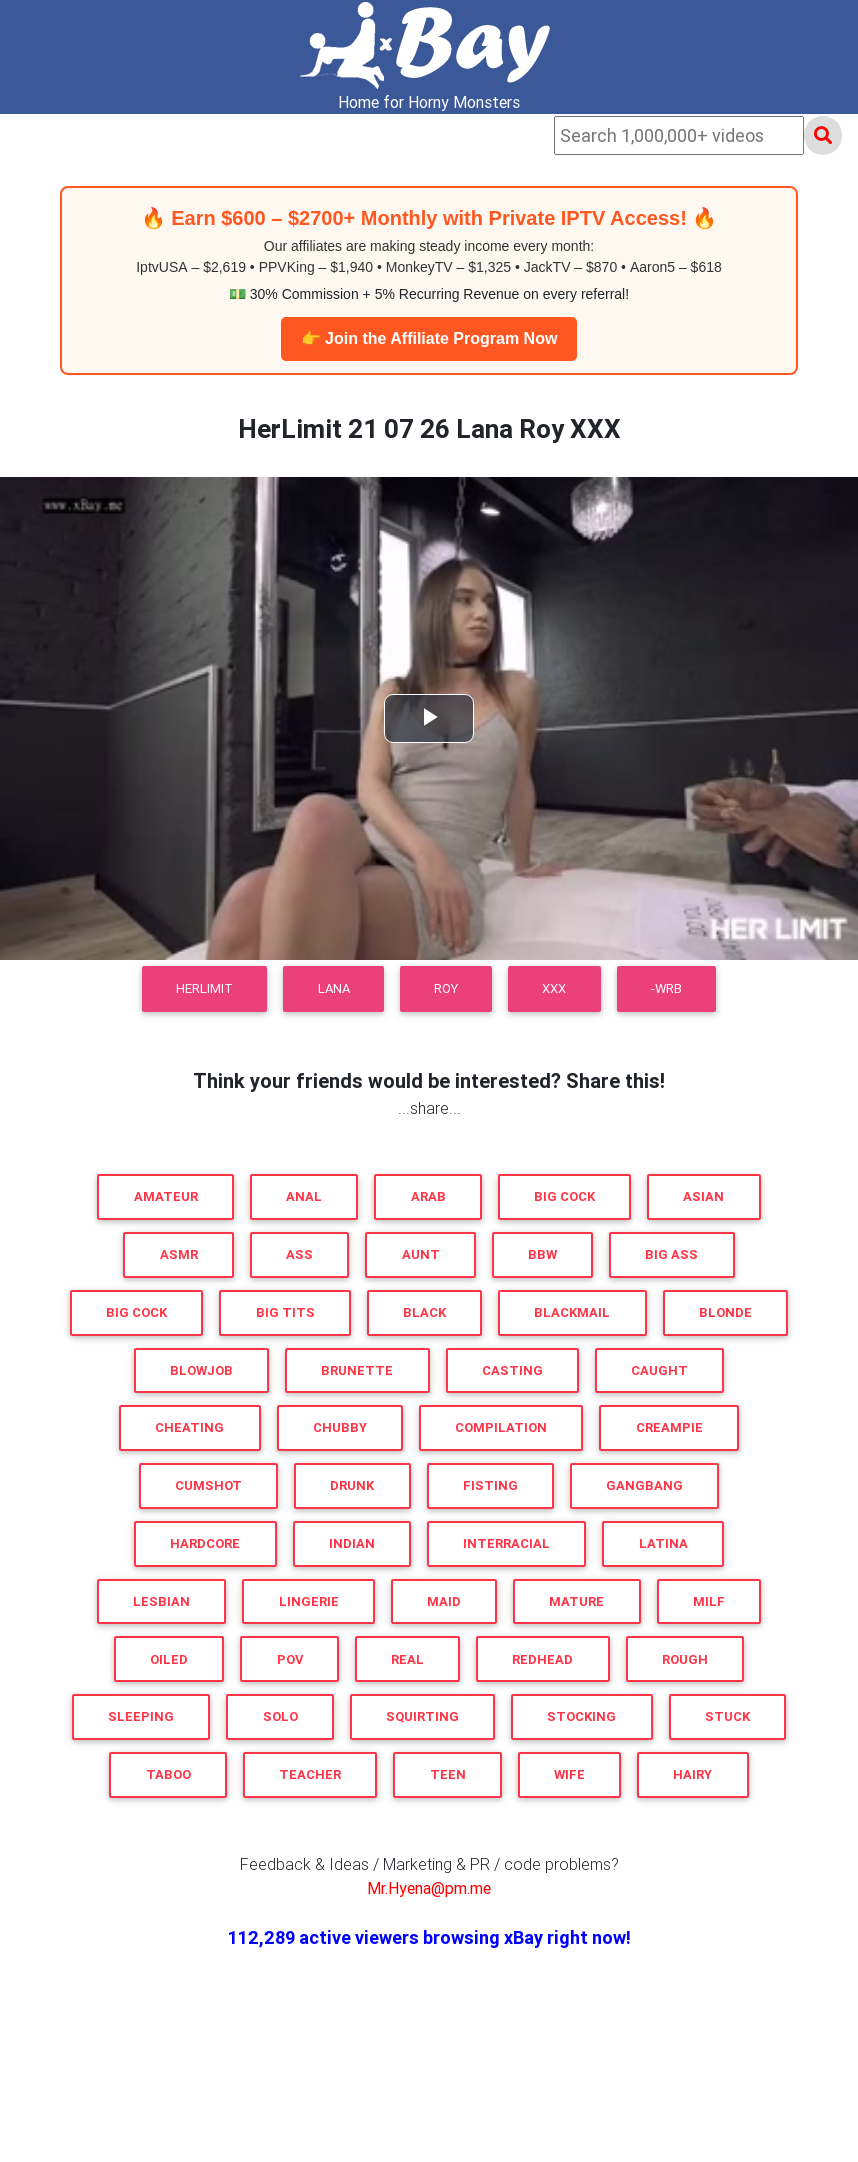  What do you see at coordinates (204, 988) in the screenshot?
I see `HerLimit` at bounding box center [204, 988].